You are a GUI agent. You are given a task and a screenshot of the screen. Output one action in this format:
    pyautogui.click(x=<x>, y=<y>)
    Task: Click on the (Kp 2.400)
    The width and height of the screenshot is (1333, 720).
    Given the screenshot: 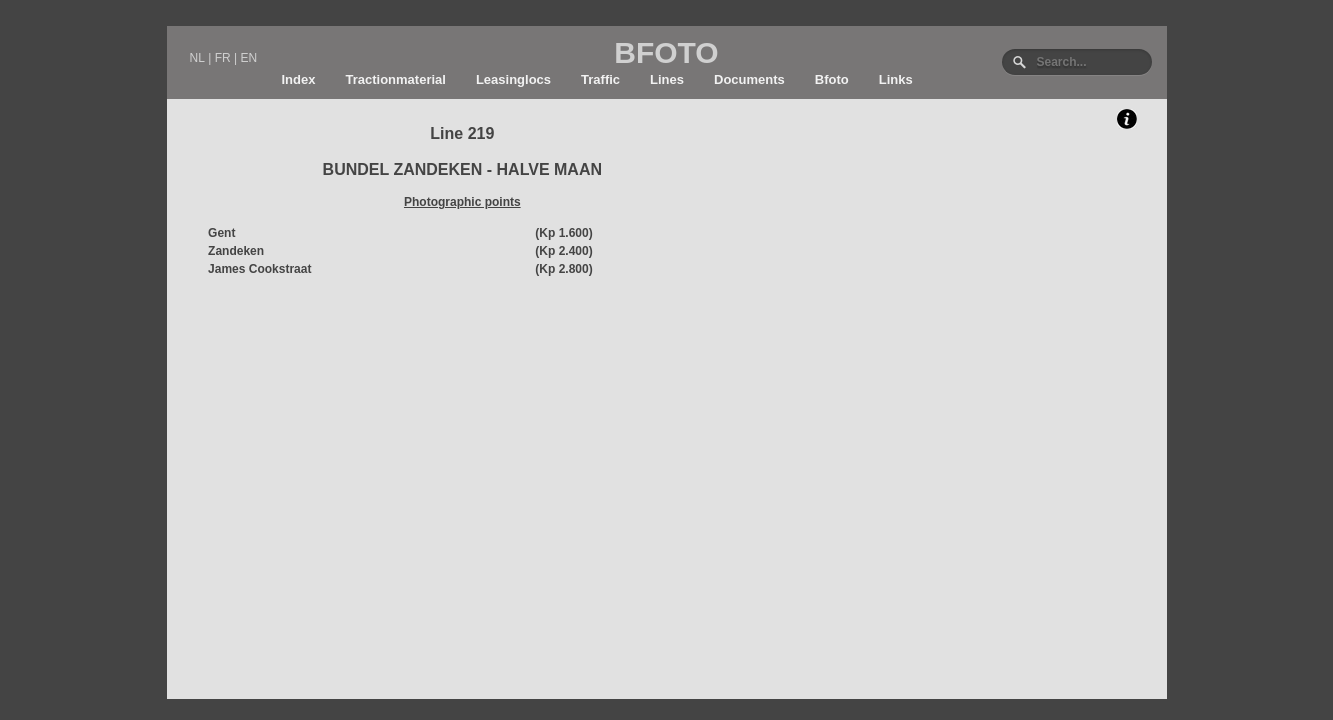 What is the action you would take?
    pyautogui.click(x=563, y=251)
    